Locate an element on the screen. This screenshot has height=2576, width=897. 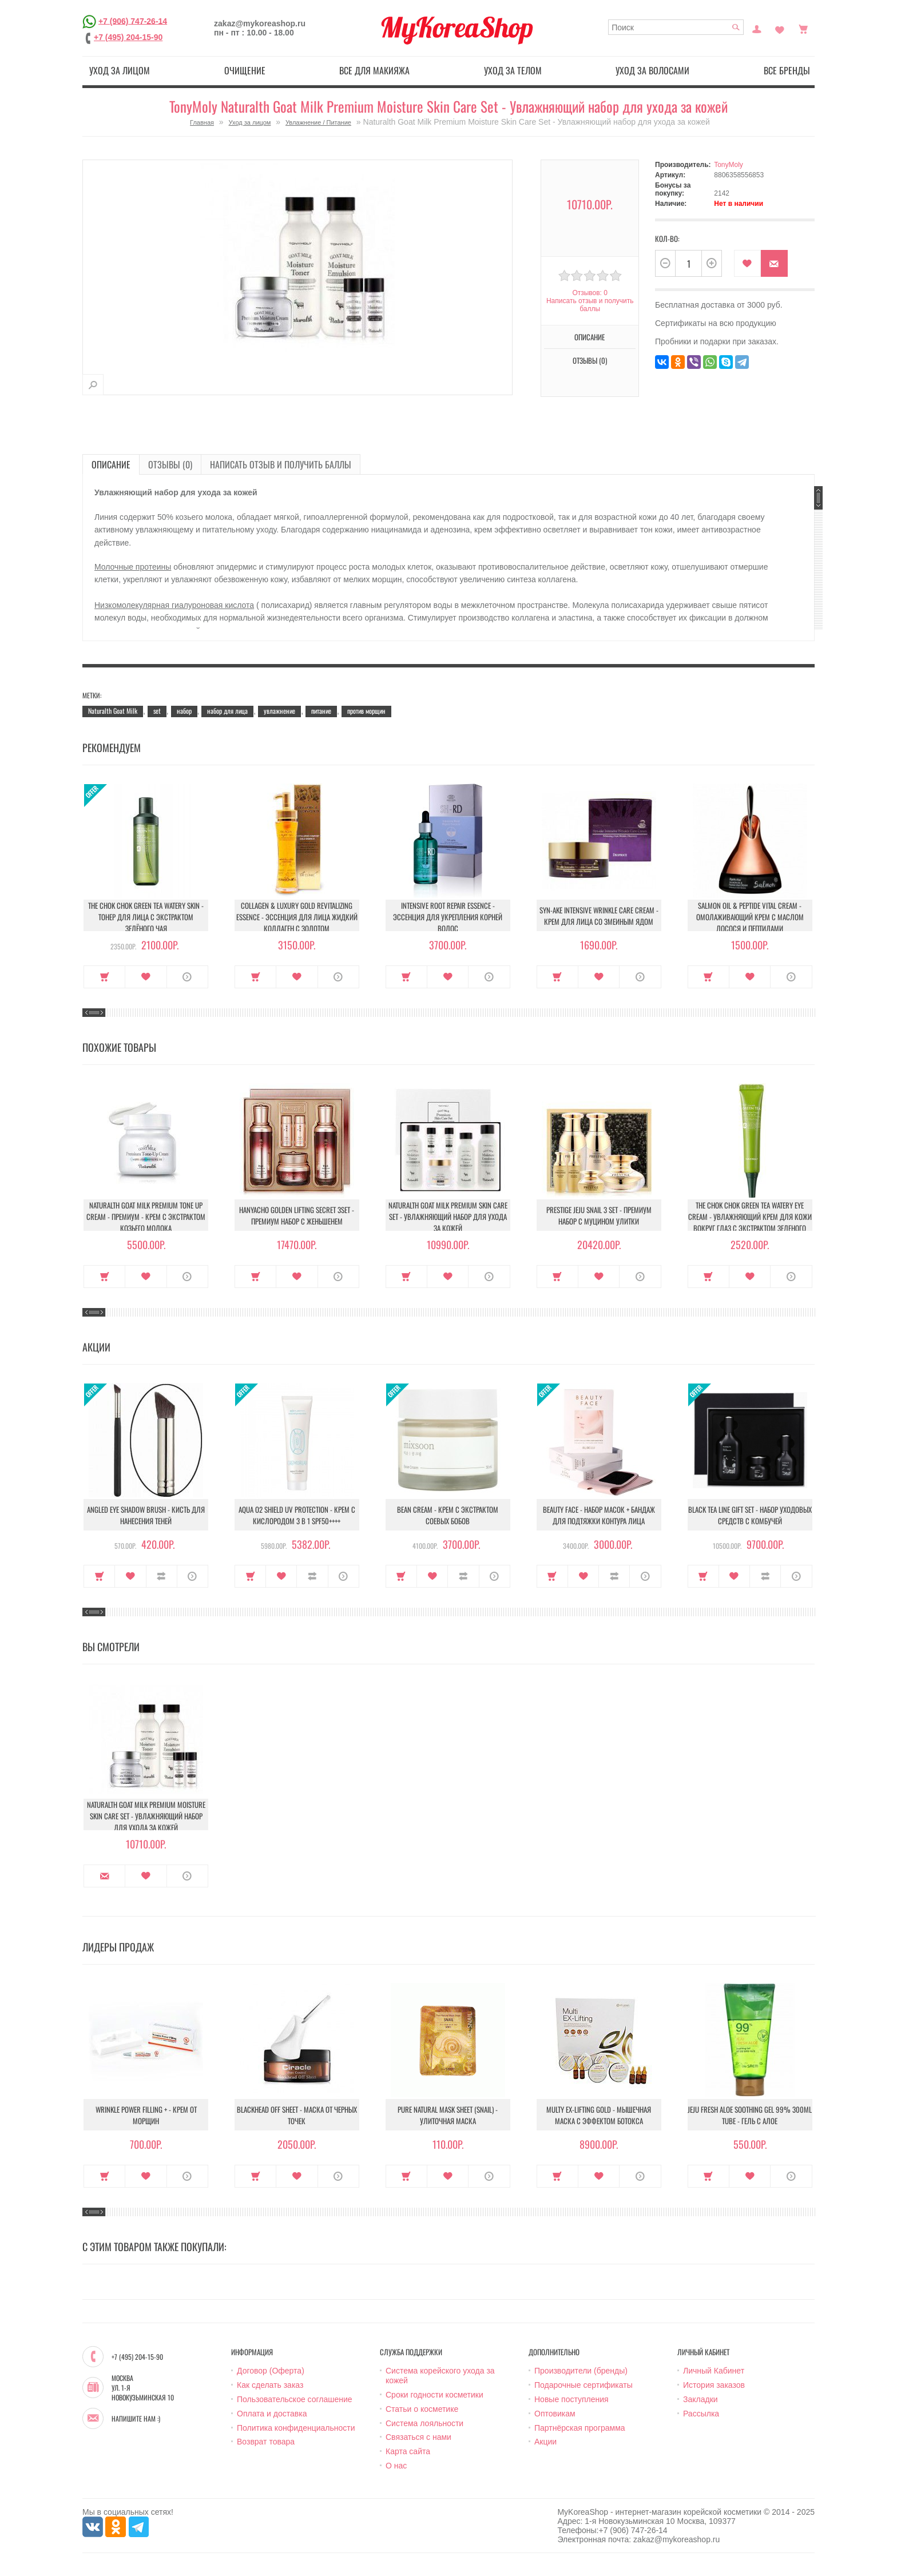
Intensive Root Repair Essence - Эссенция для укрепления корней волос is located at coordinates (447, 917).